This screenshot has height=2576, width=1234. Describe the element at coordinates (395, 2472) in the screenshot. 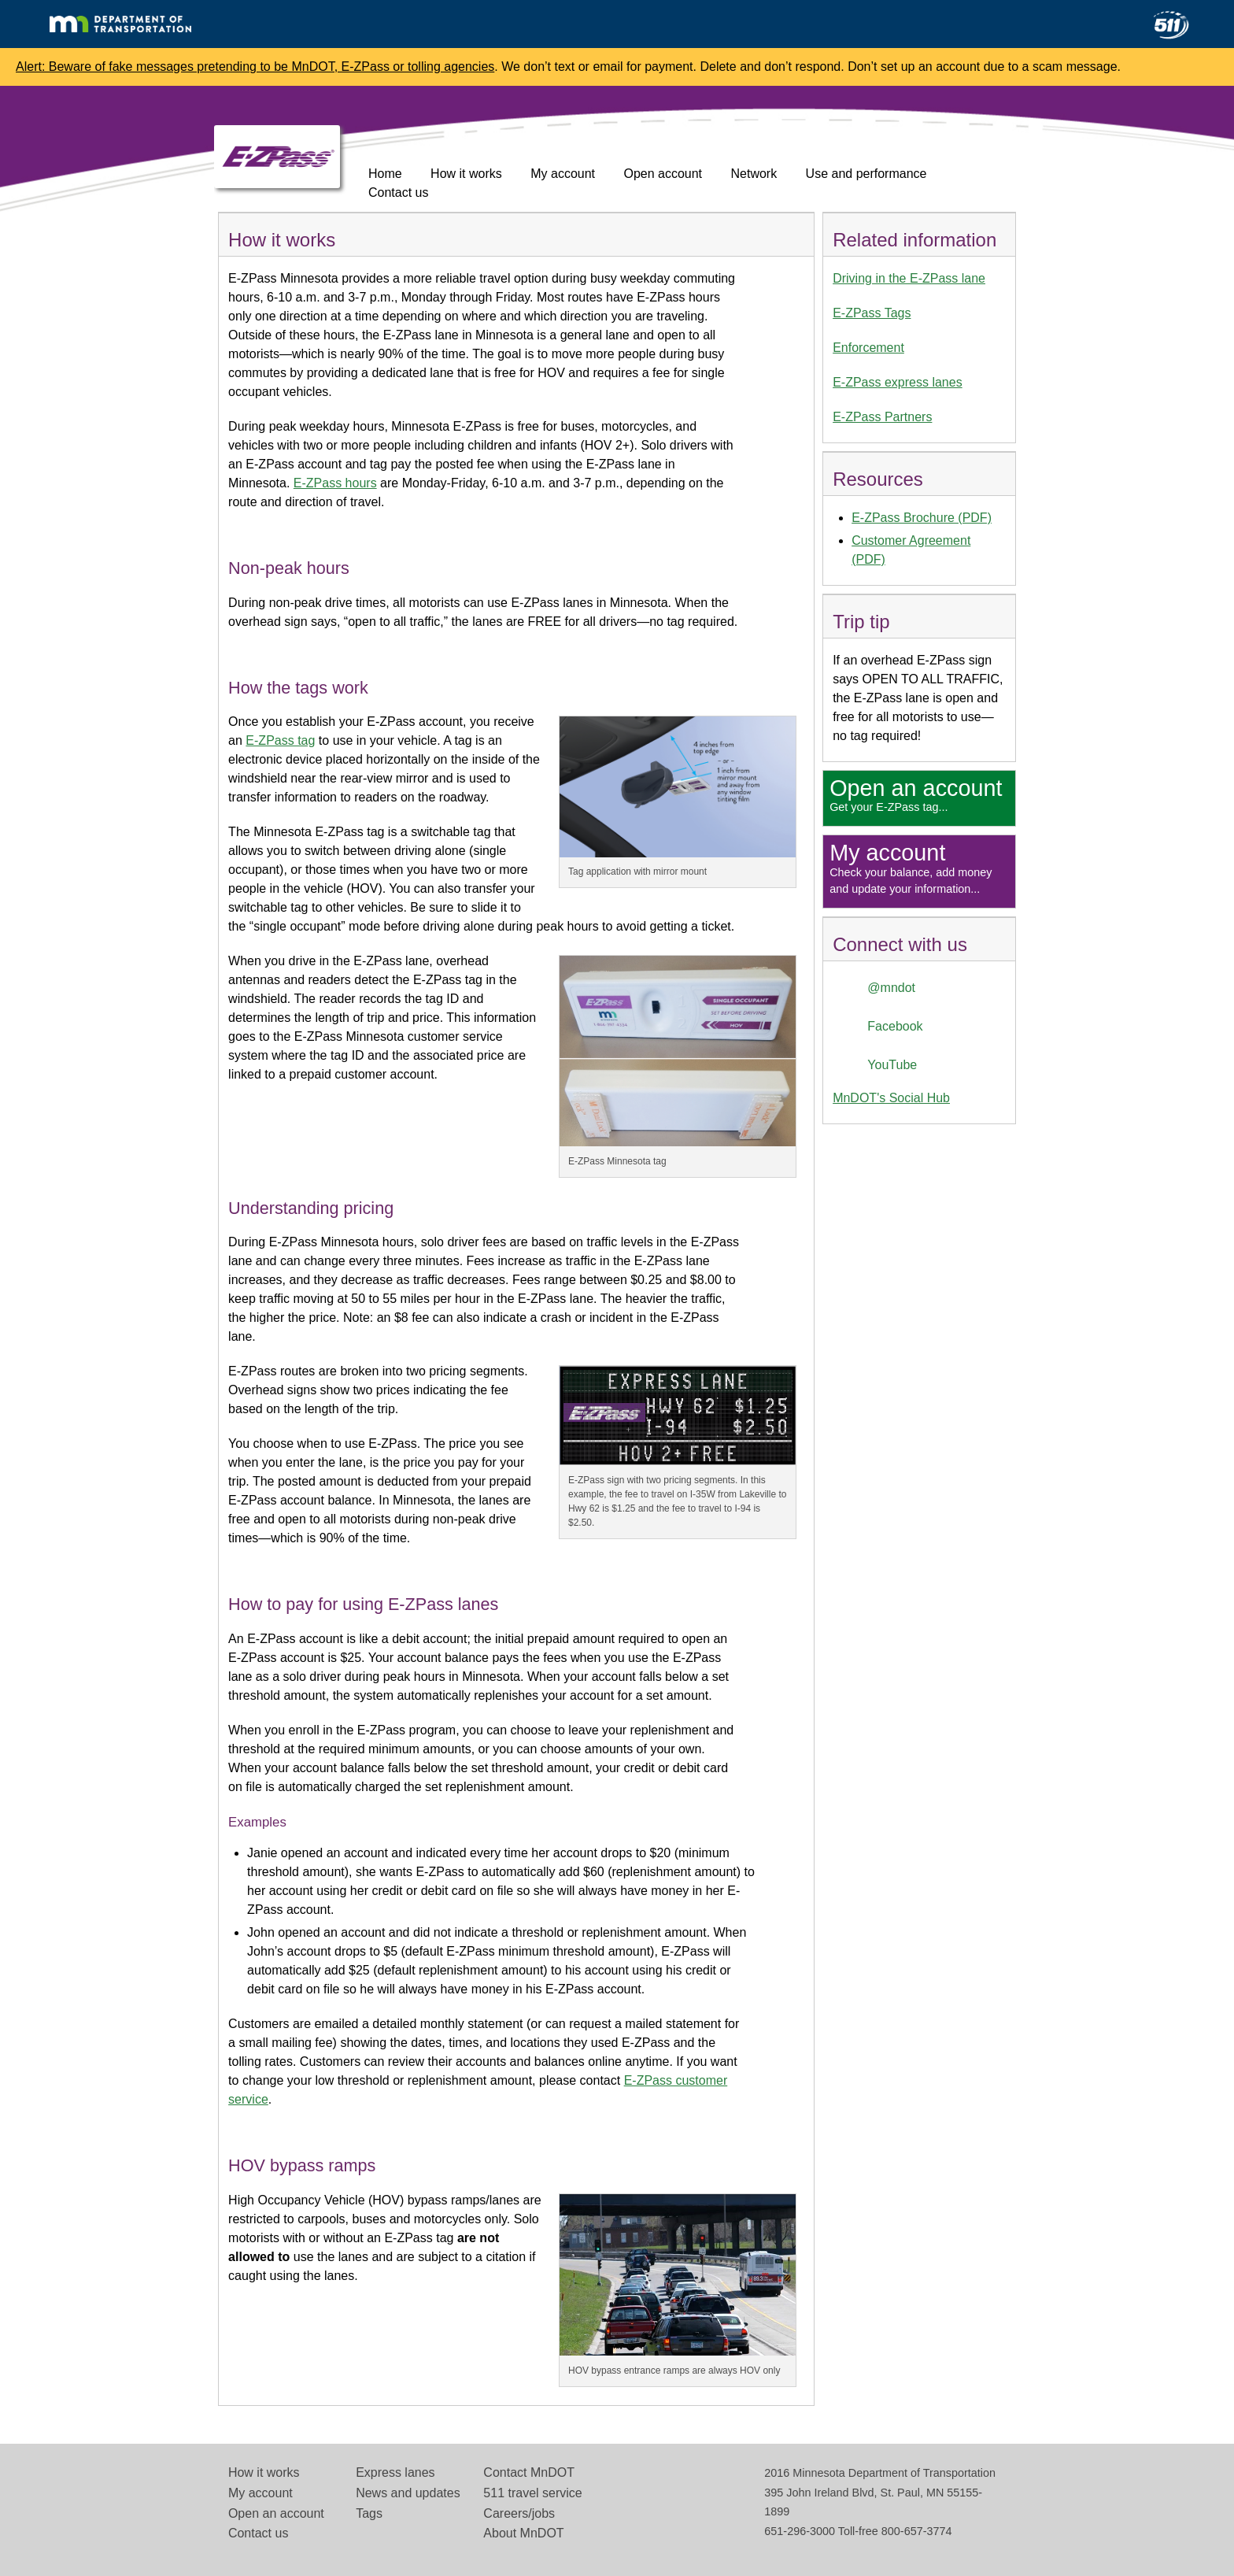

I see `Express lanes` at that location.